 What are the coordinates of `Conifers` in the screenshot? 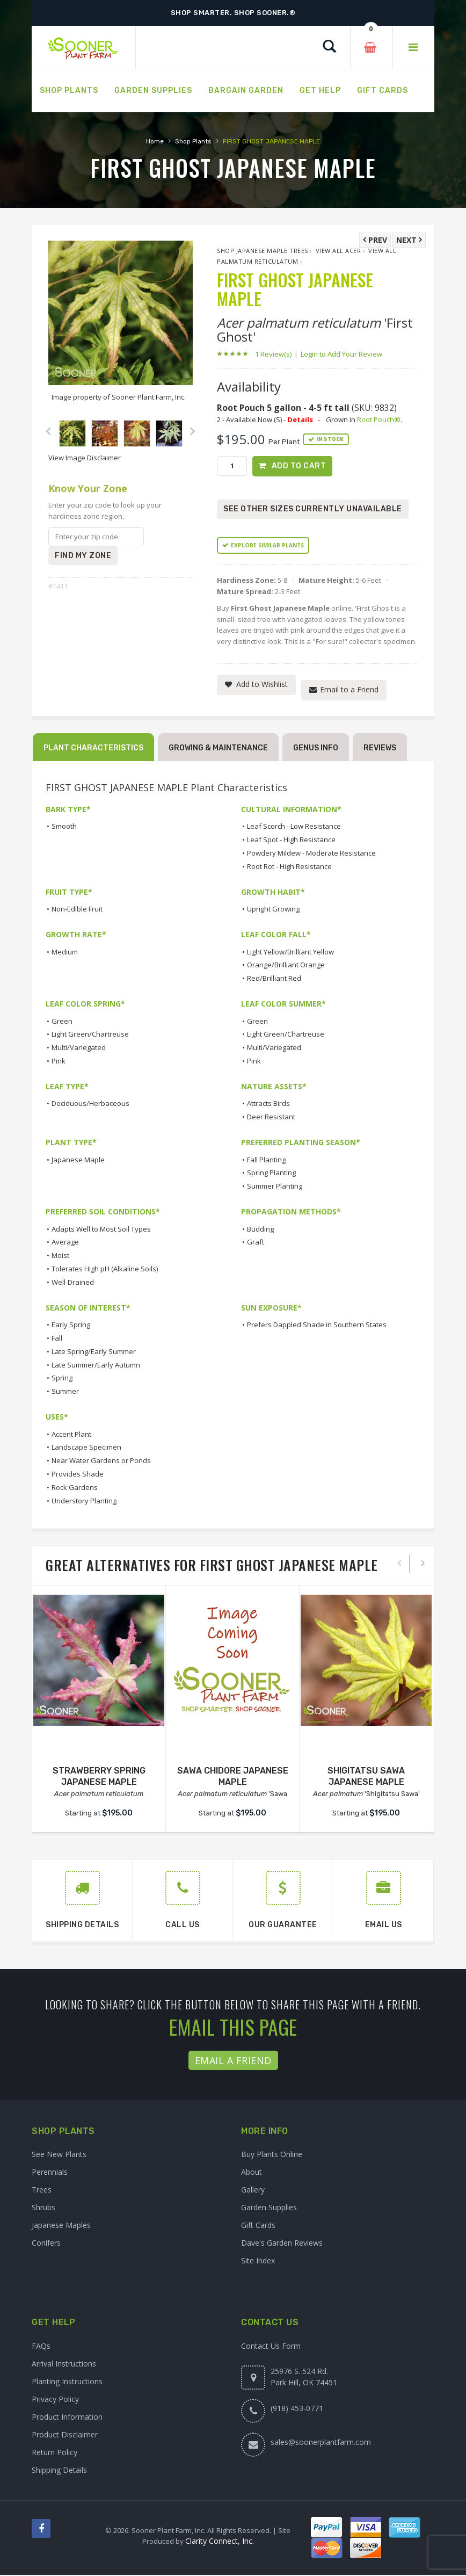 It's located at (46, 2244).